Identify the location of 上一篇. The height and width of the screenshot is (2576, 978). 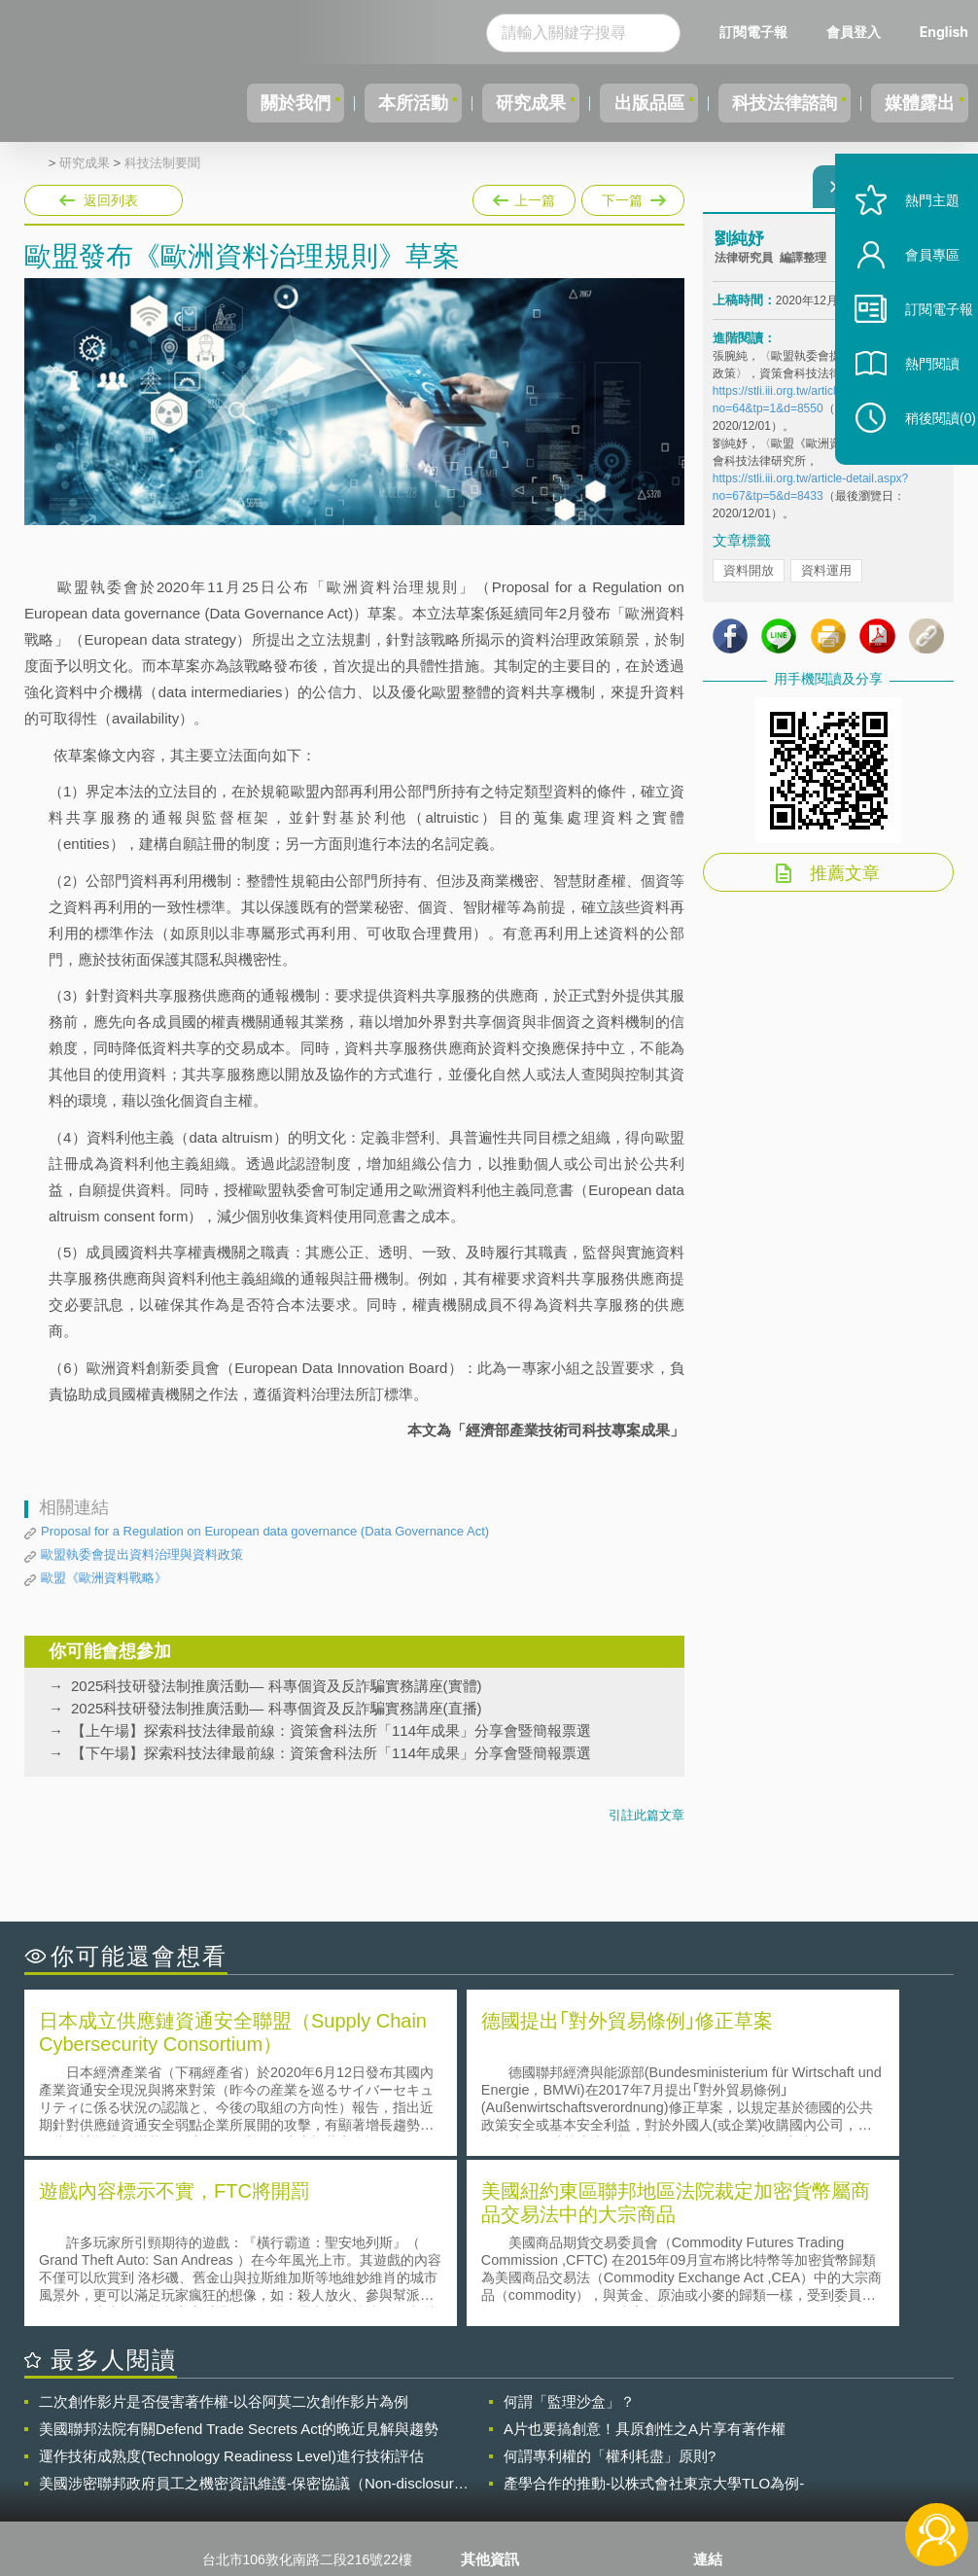
(524, 196).